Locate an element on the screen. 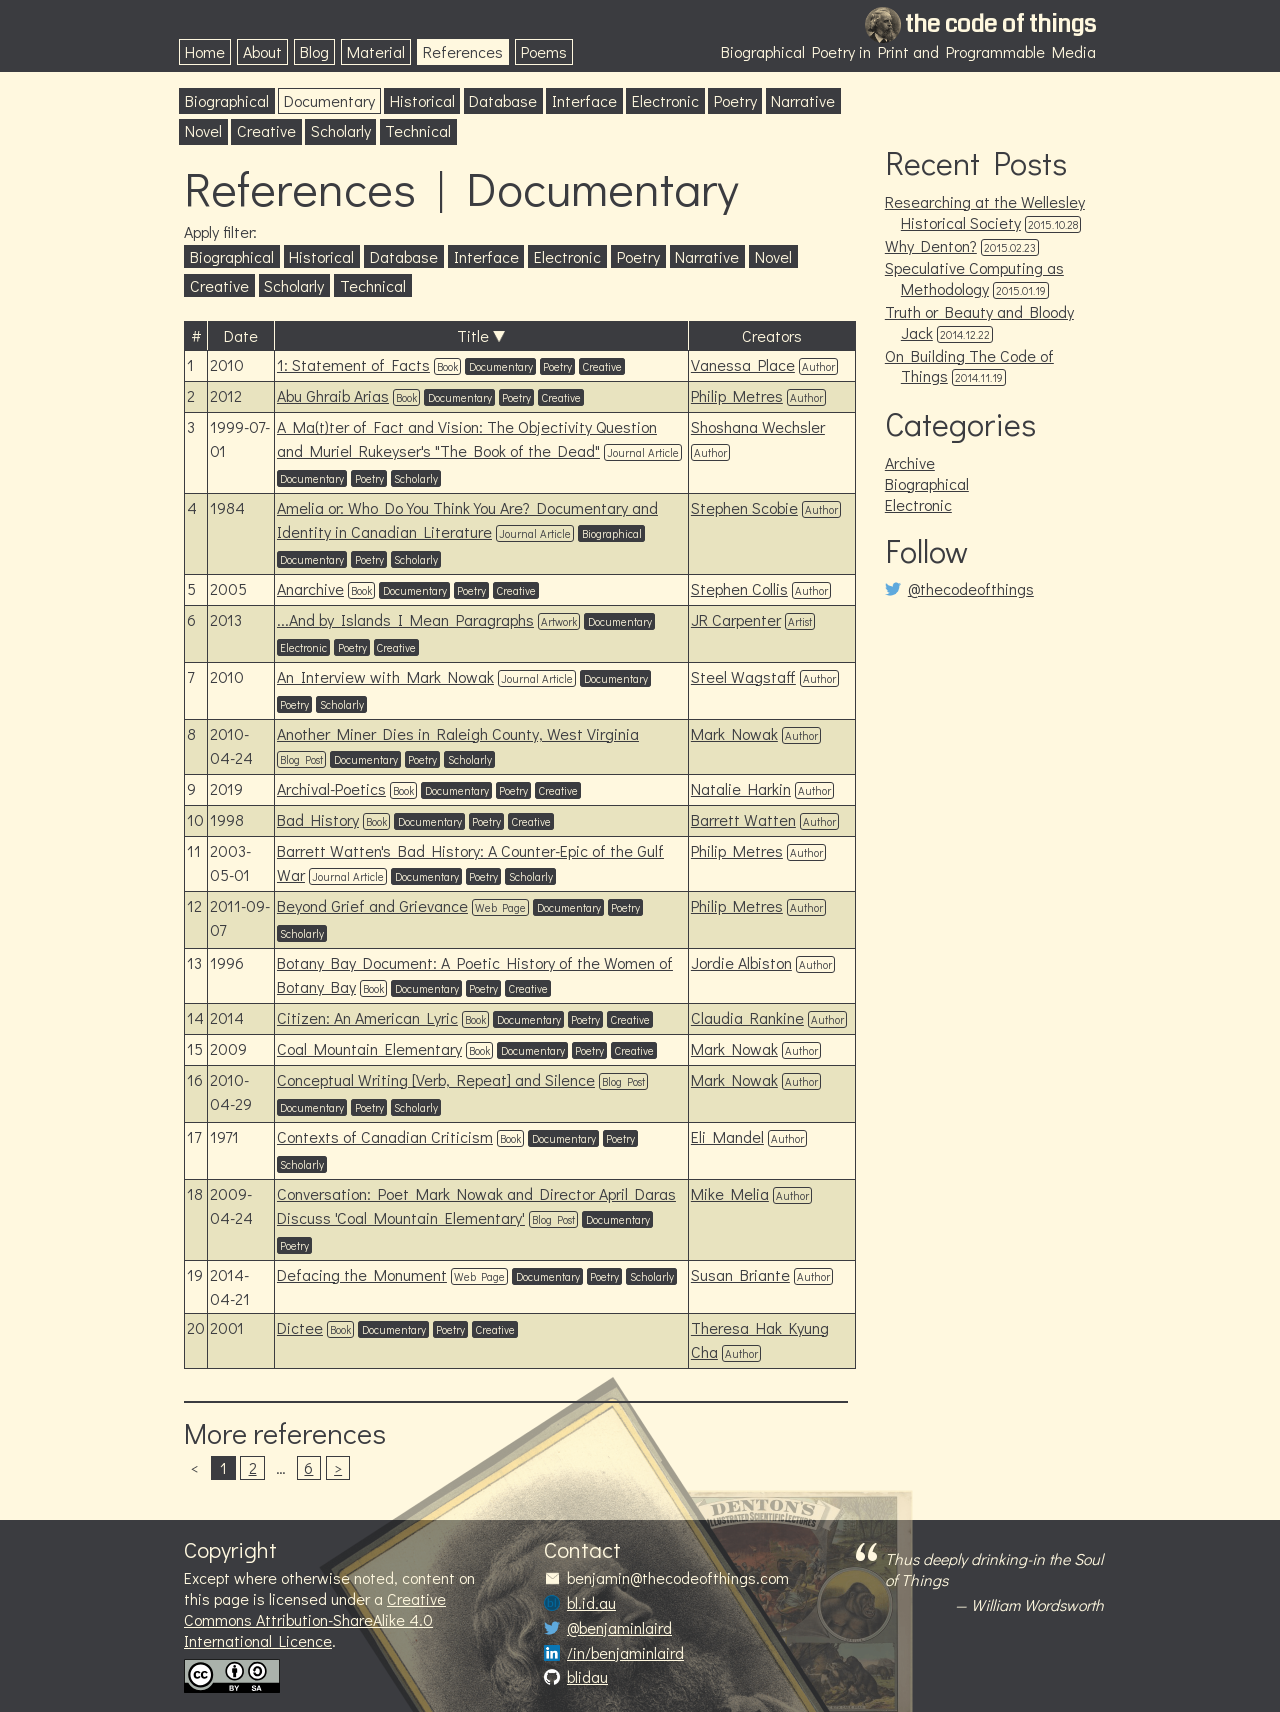 This screenshot has height=1712, width=1280. ...And by Islands I Mean Paragraphs is located at coordinates (405, 619).